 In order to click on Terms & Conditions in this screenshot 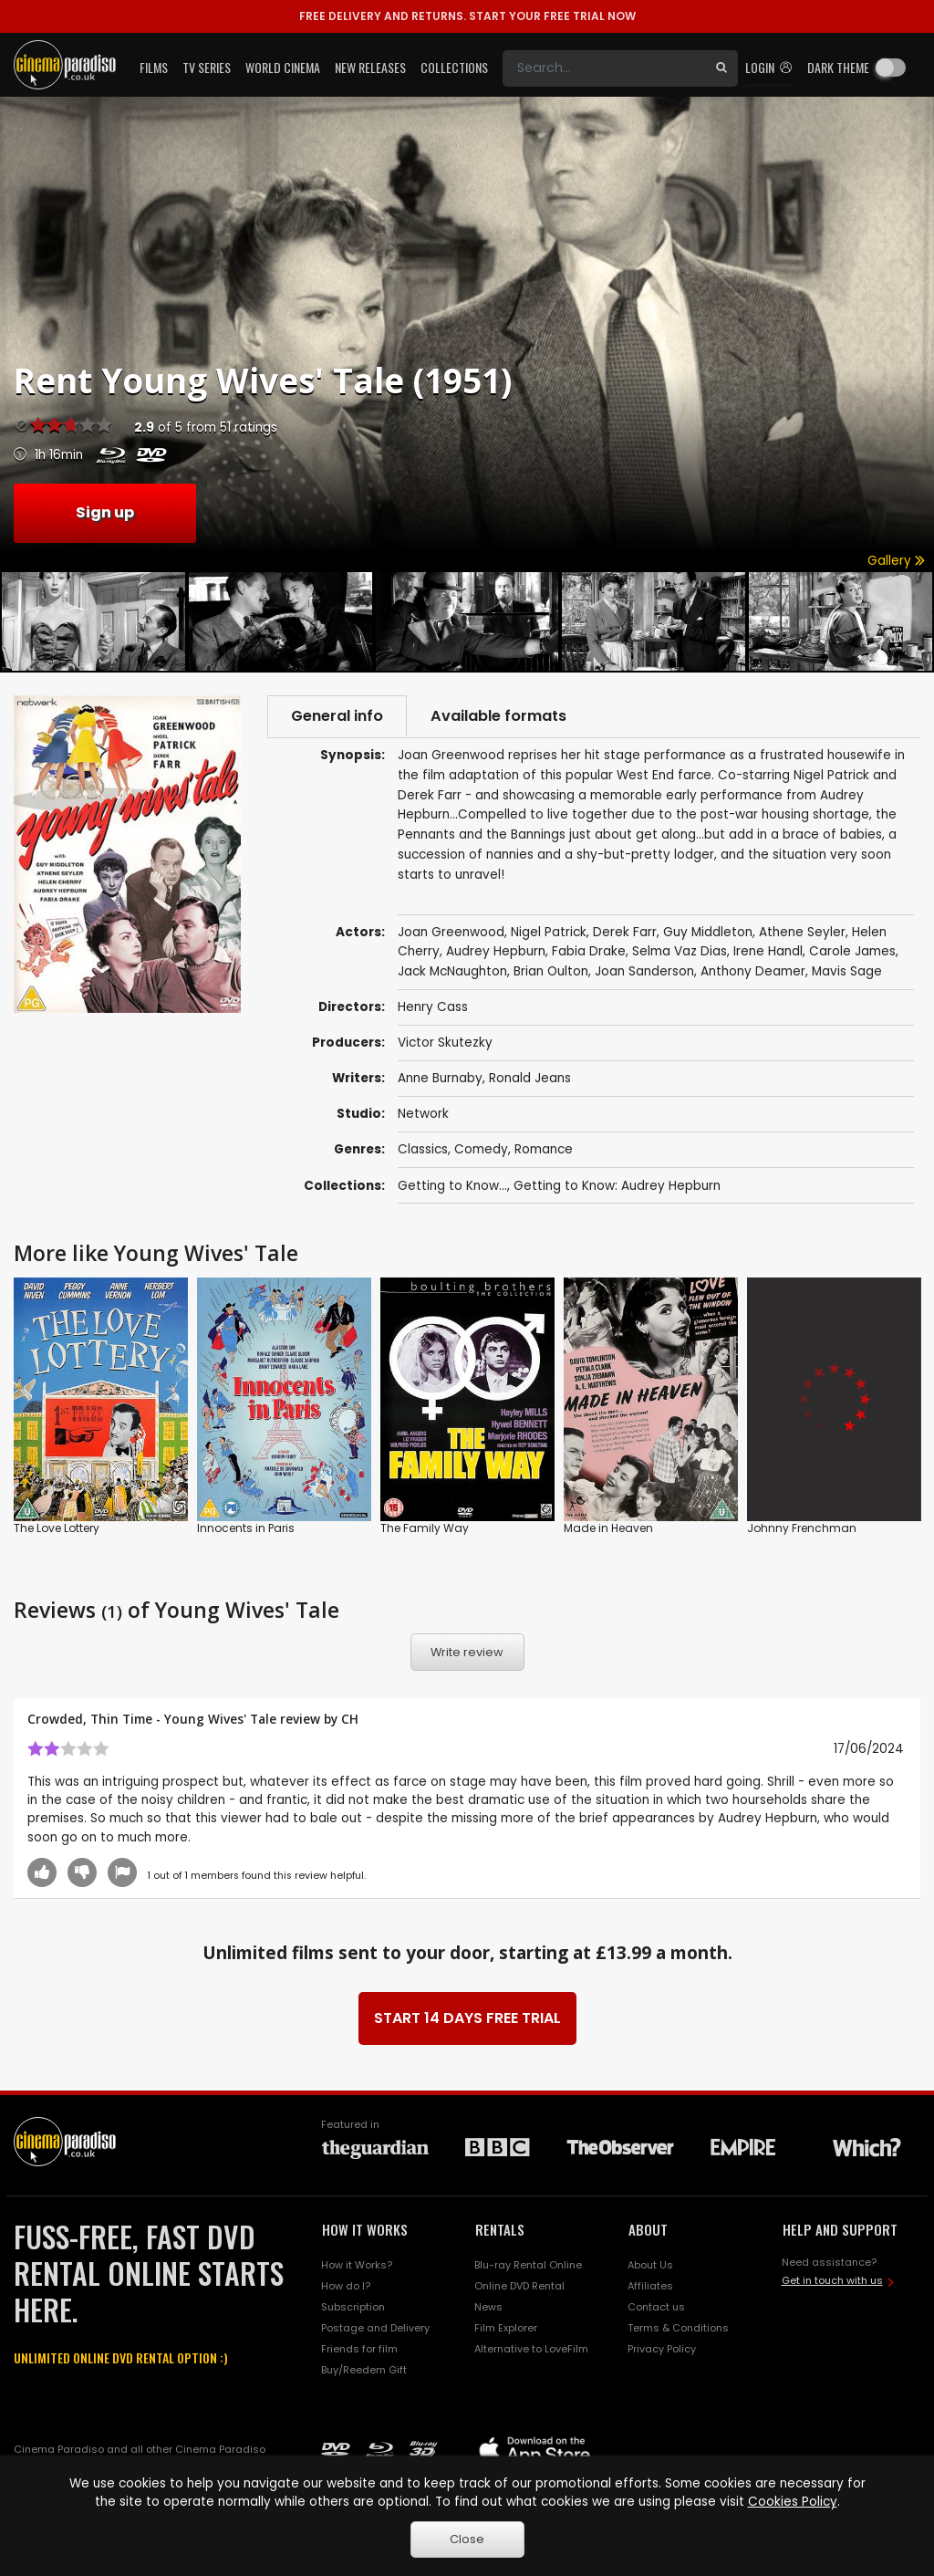, I will do `click(678, 2327)`.